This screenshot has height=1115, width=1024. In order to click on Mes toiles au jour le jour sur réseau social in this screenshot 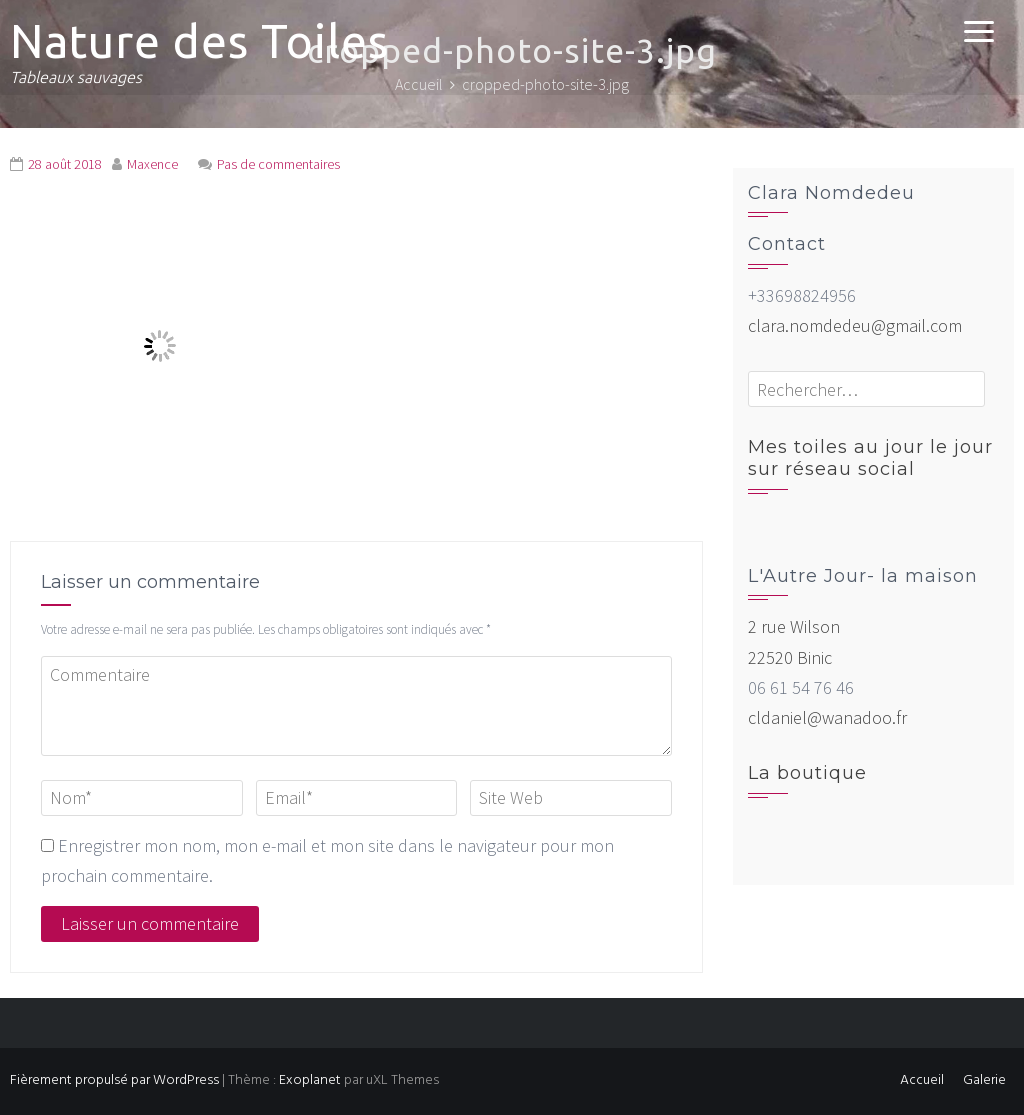, I will do `click(870, 458)`.